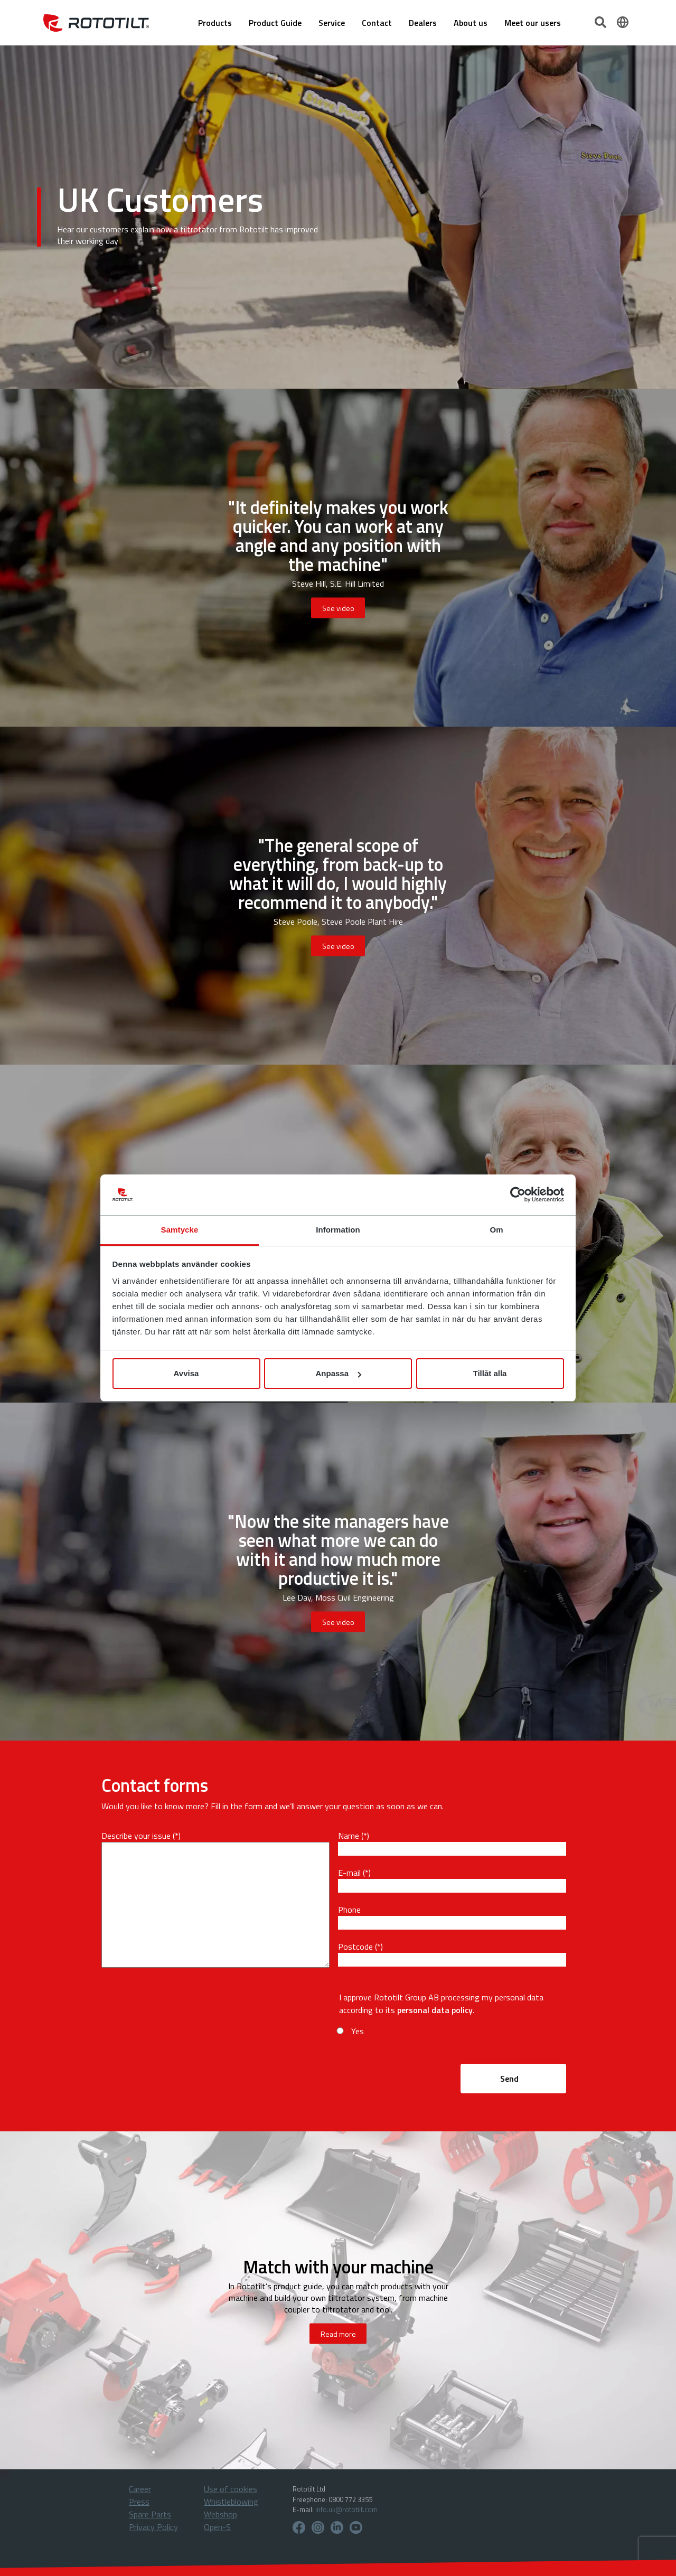 The width and height of the screenshot is (676, 2576). What do you see at coordinates (150, 2514) in the screenshot?
I see `Spare Parts` at bounding box center [150, 2514].